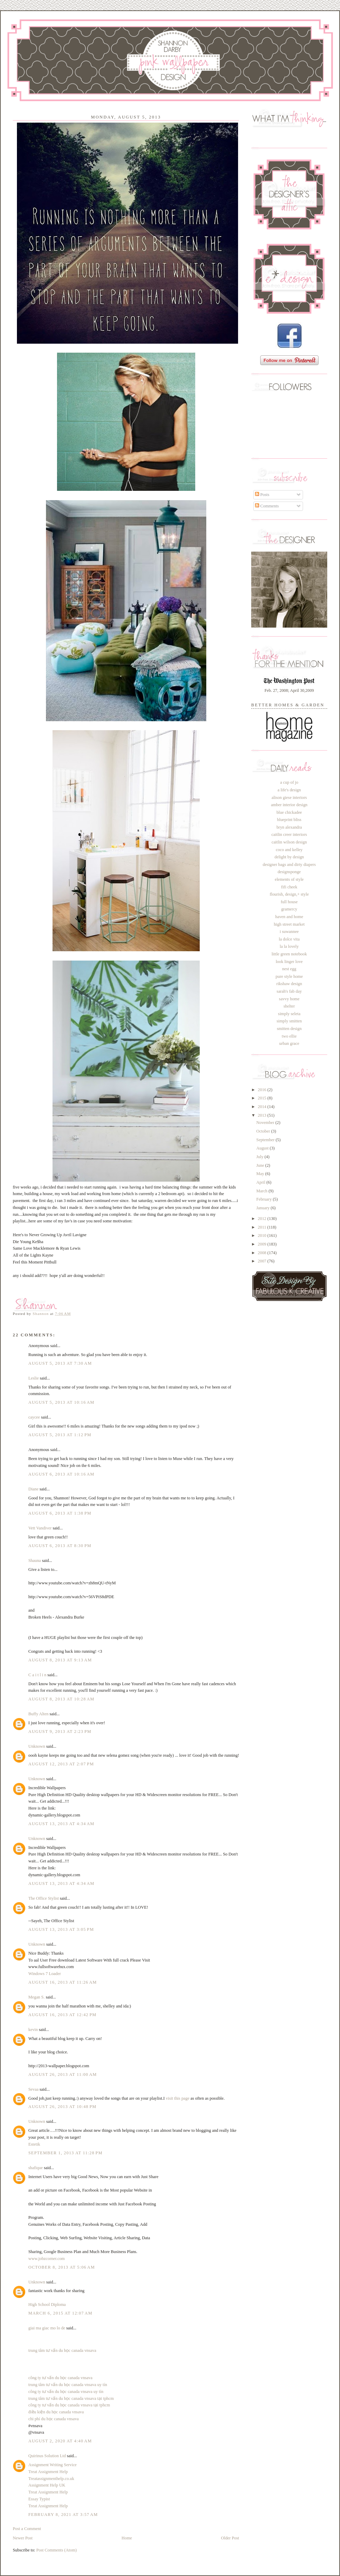  What do you see at coordinates (60, 1545) in the screenshot?
I see `August 6, 2013 at 8:30 PM` at bounding box center [60, 1545].